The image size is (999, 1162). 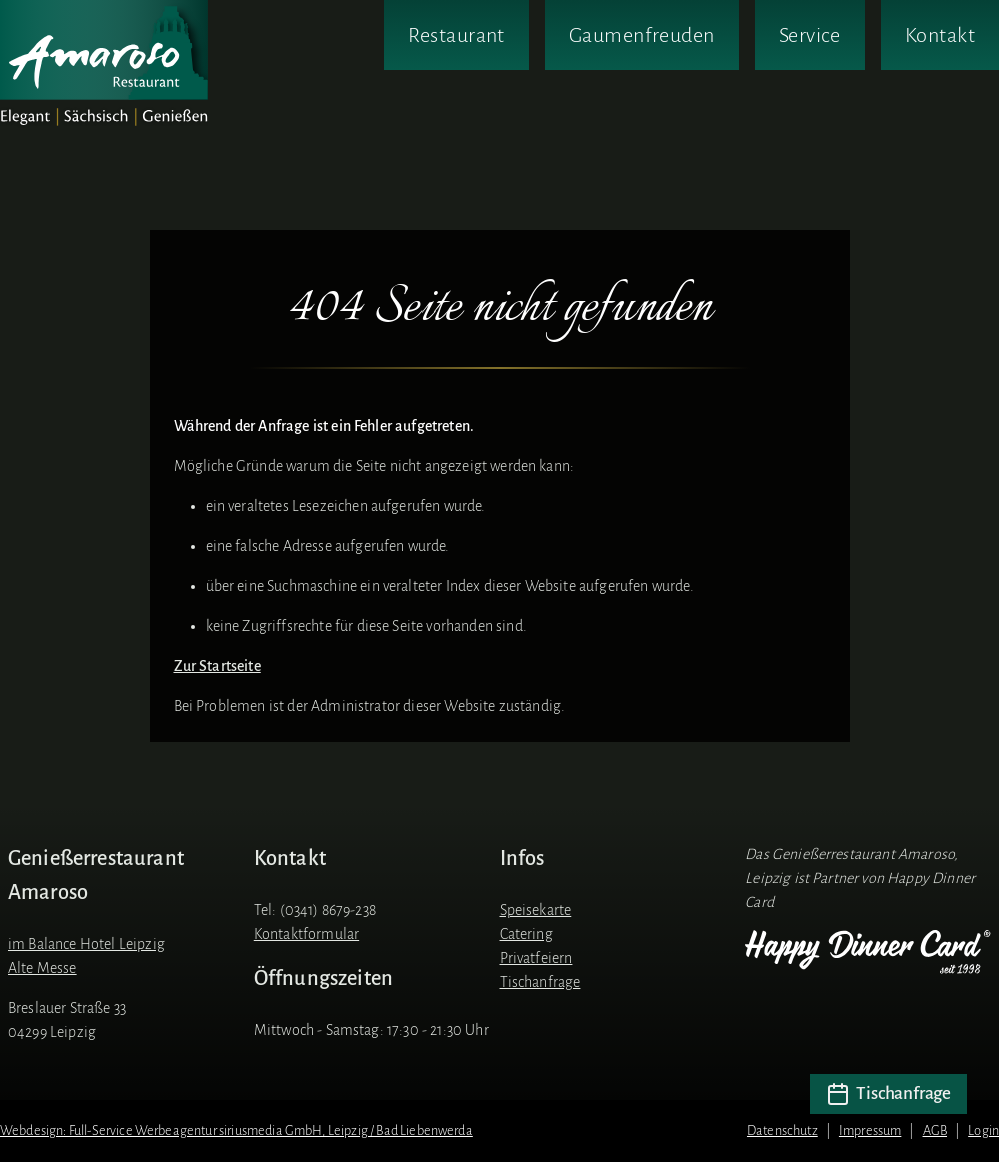 What do you see at coordinates (456, 35) in the screenshot?
I see `Restaurant` at bounding box center [456, 35].